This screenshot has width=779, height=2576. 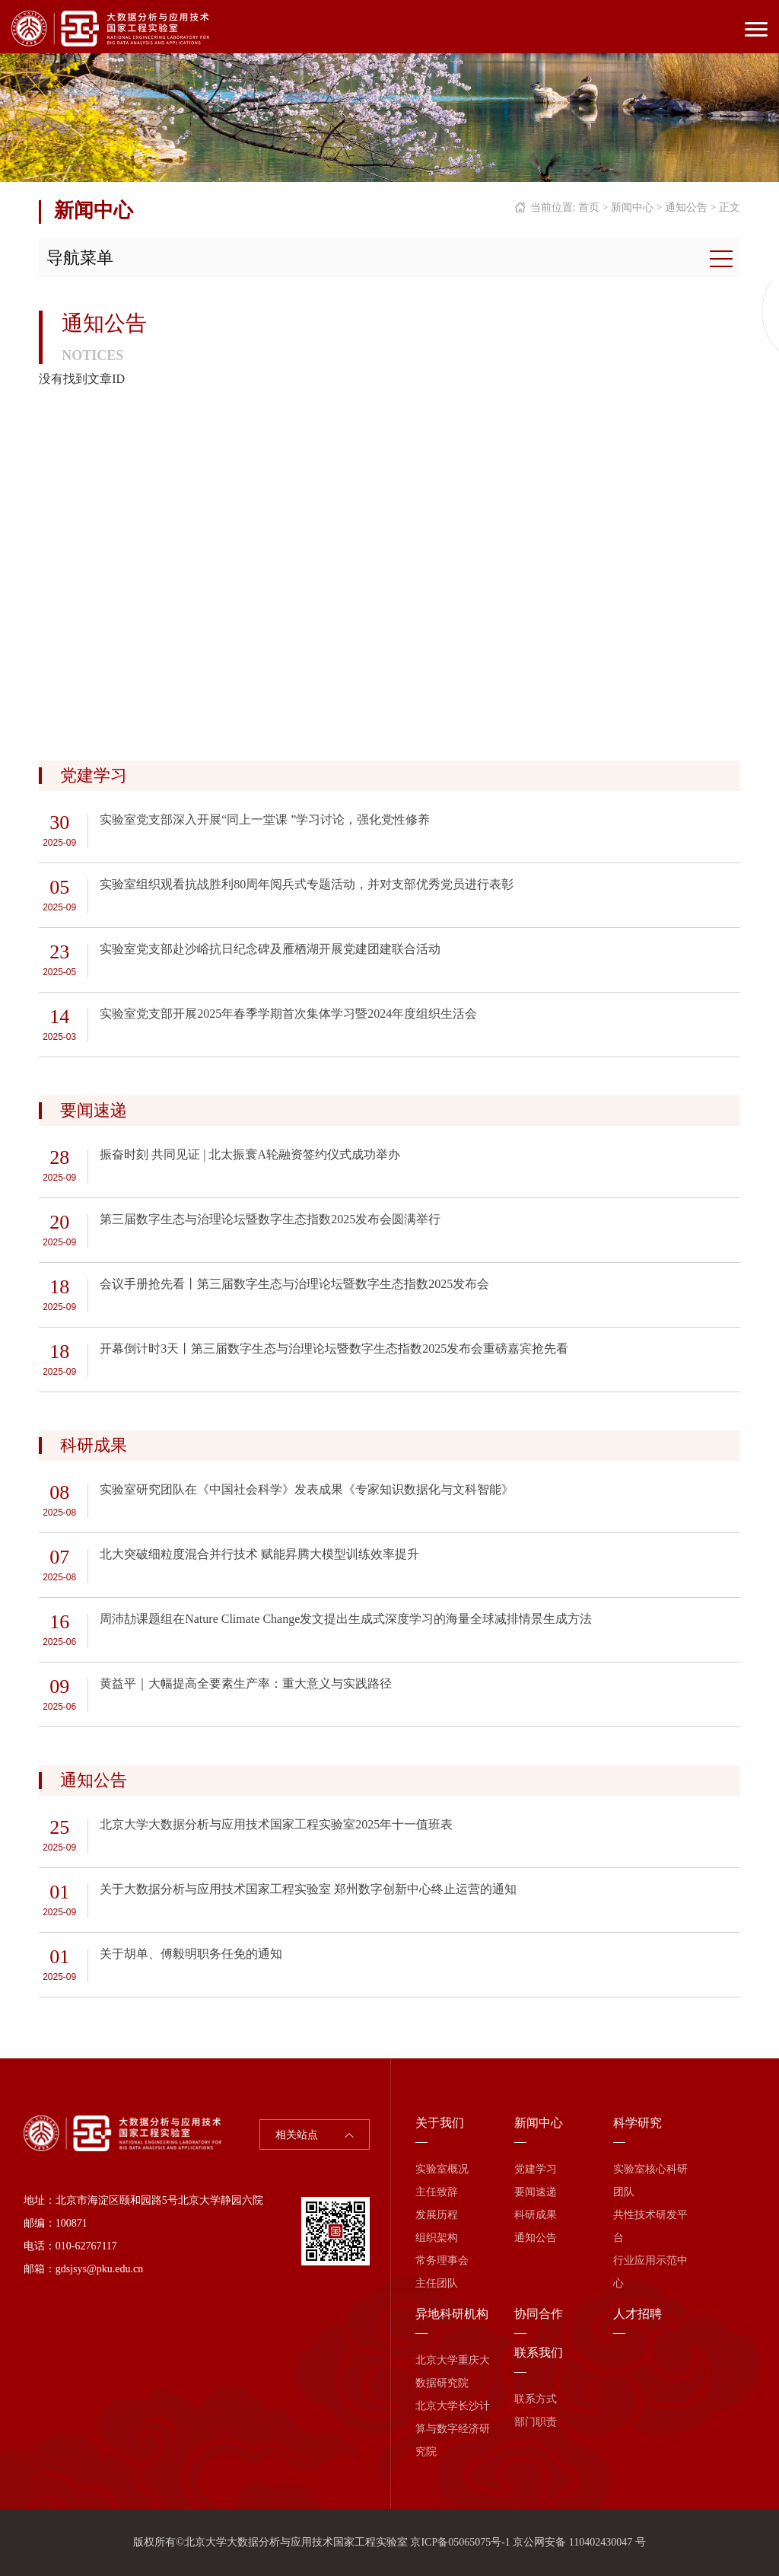 What do you see at coordinates (535, 2399) in the screenshot?
I see `联系方式` at bounding box center [535, 2399].